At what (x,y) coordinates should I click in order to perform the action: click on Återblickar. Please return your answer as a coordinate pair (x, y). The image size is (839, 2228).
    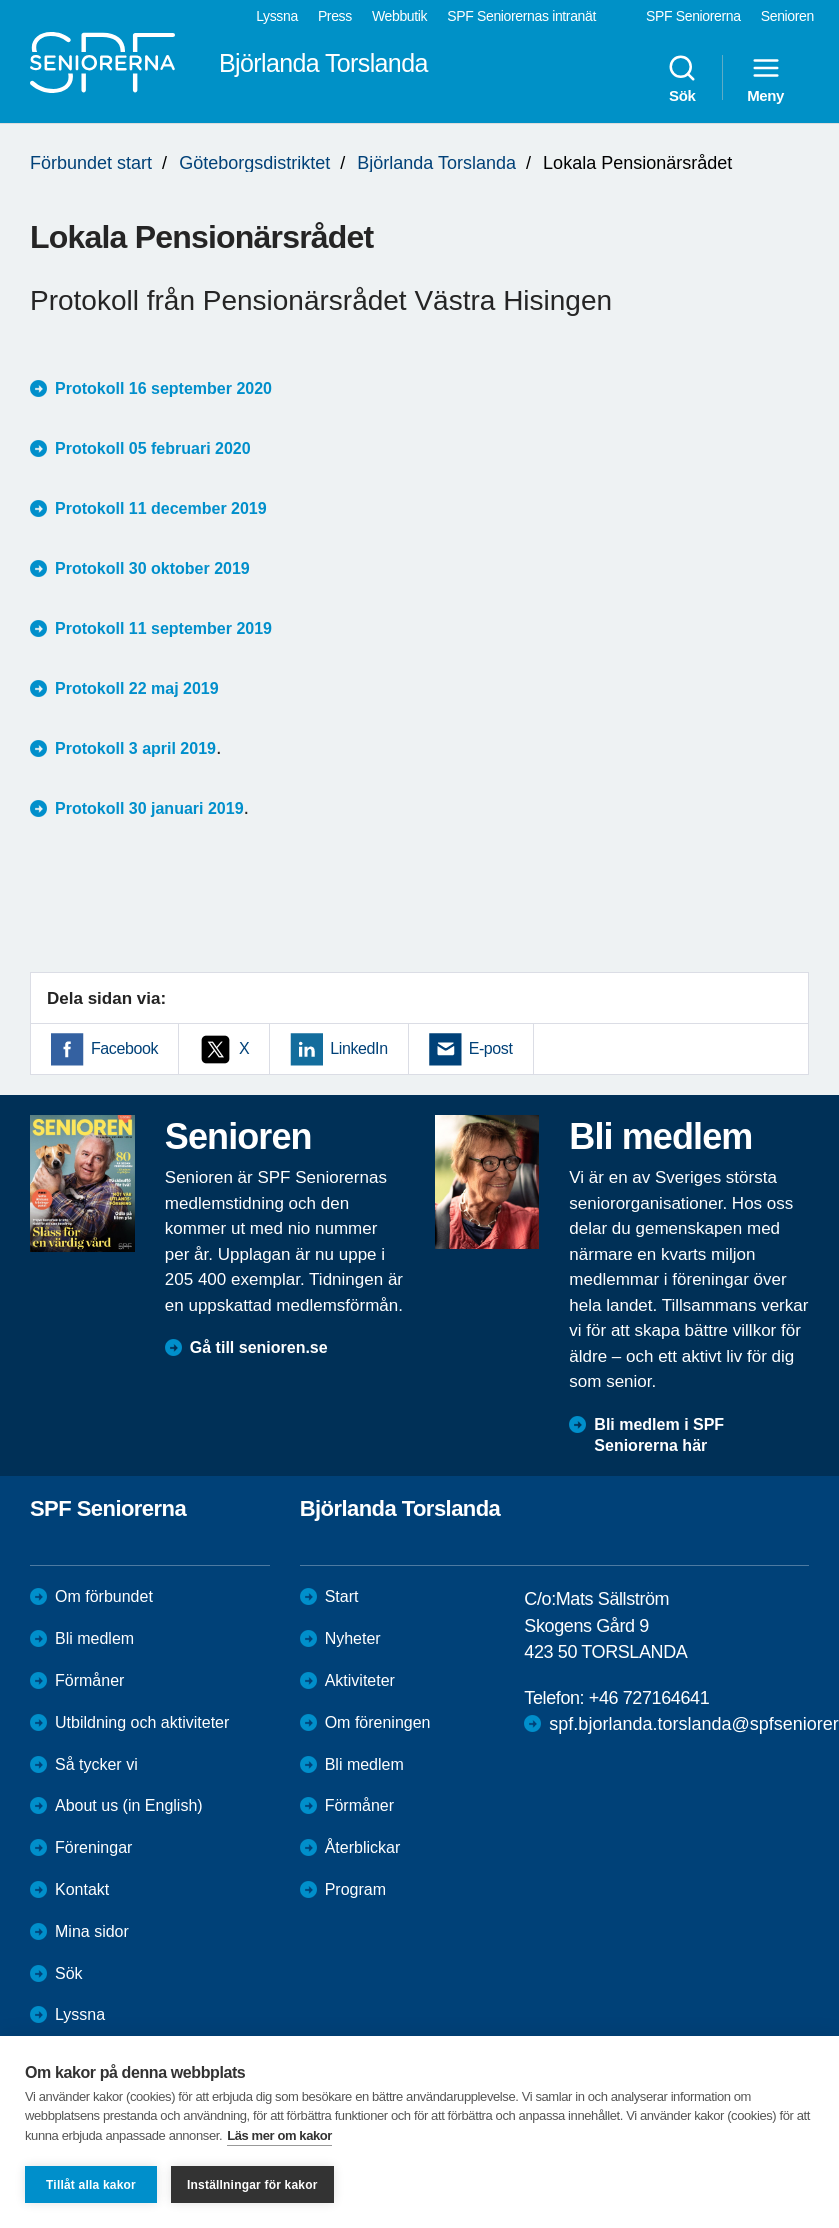
    Looking at the image, I should click on (363, 1847).